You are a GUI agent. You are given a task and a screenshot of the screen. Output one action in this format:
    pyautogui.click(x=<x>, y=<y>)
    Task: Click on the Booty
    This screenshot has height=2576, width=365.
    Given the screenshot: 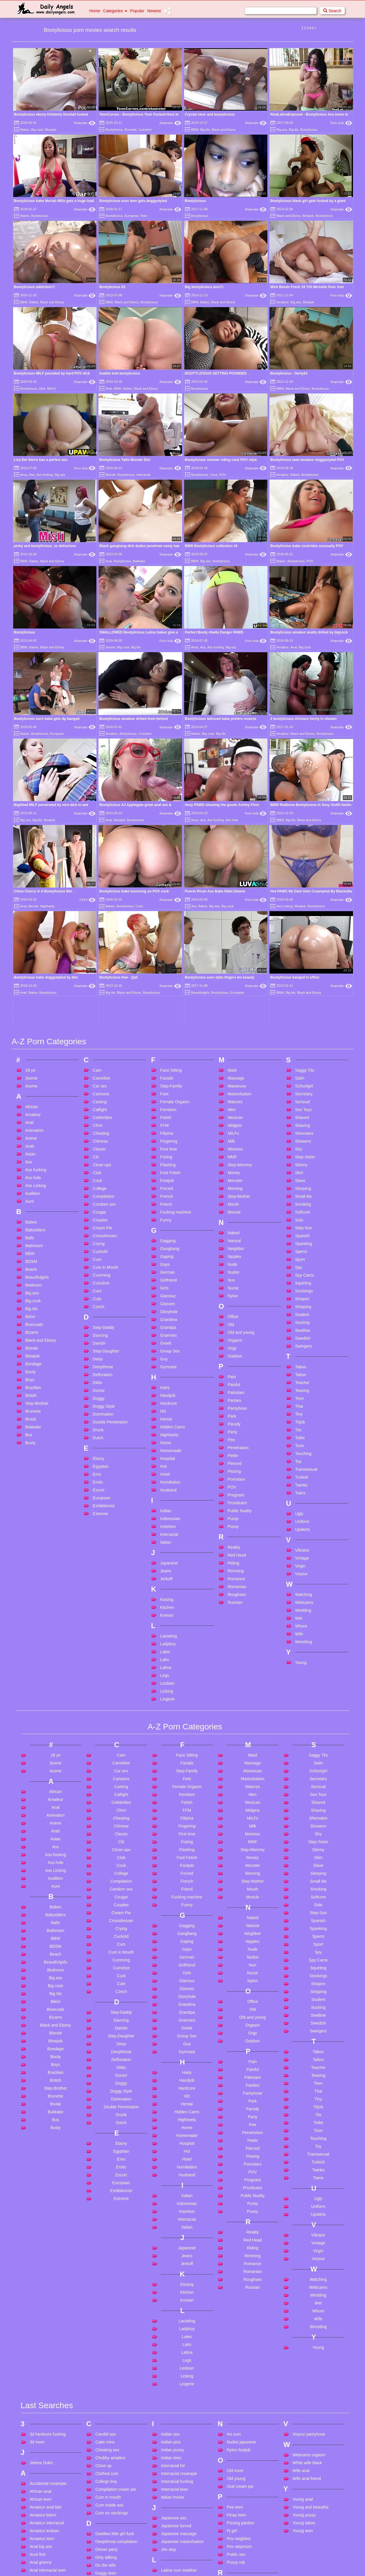 What is the action you would take?
    pyautogui.click(x=30, y=1140)
    